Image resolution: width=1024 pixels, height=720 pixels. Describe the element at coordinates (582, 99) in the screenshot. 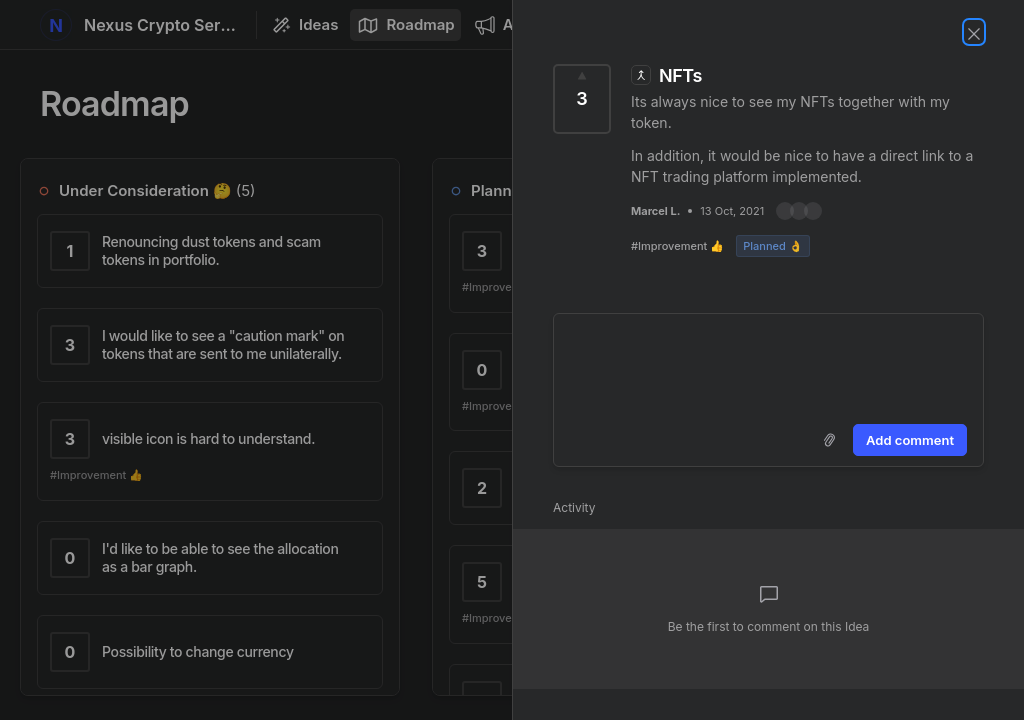

I see `[Vote for Idea NFTs (3 Votes)]` at that location.